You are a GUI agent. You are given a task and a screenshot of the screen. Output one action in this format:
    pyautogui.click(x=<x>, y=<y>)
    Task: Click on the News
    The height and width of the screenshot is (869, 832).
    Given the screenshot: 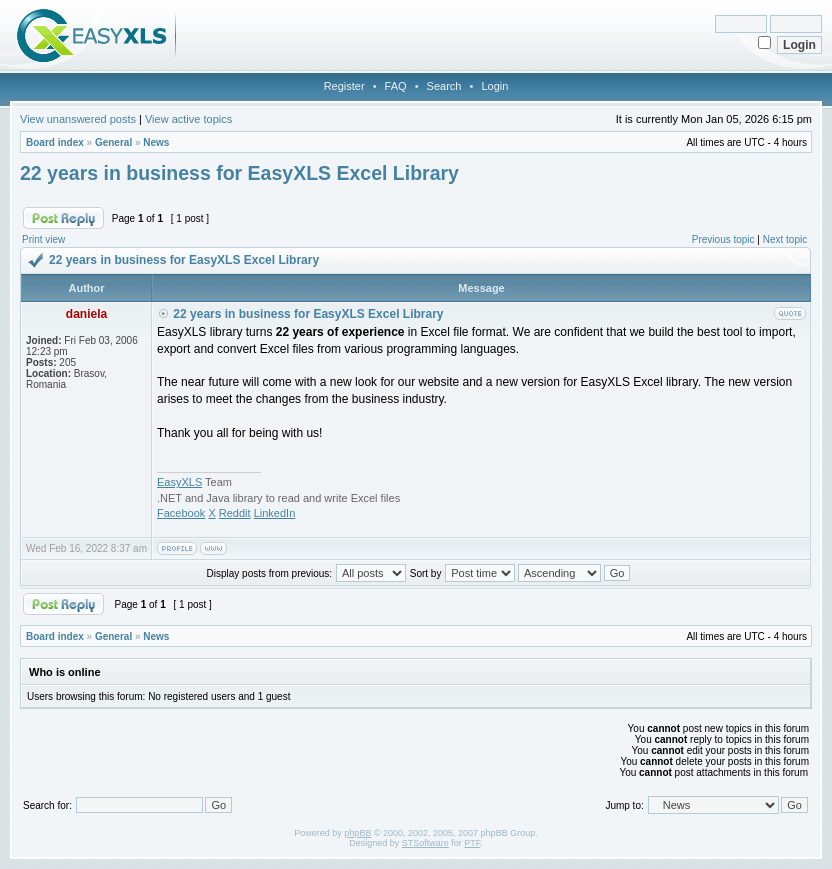 What is the action you would take?
    pyautogui.click(x=156, y=142)
    